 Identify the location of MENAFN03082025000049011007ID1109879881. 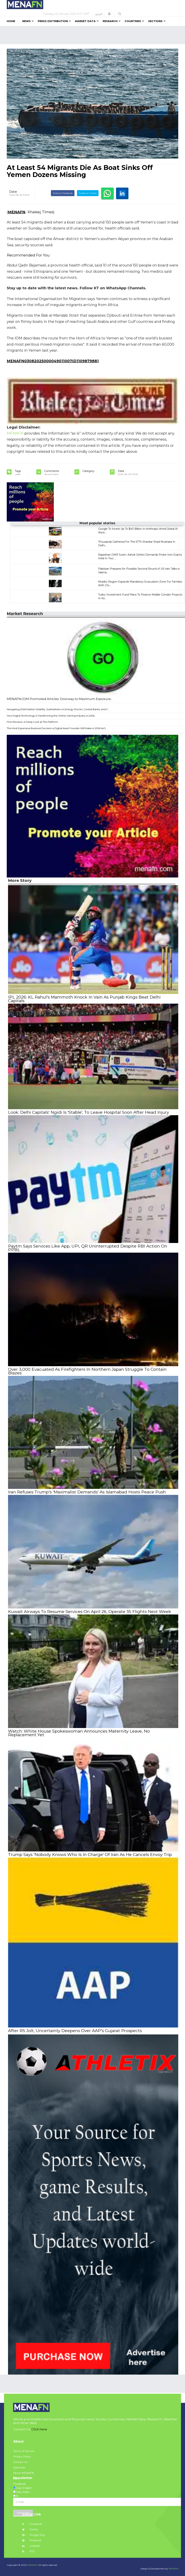
(53, 361).